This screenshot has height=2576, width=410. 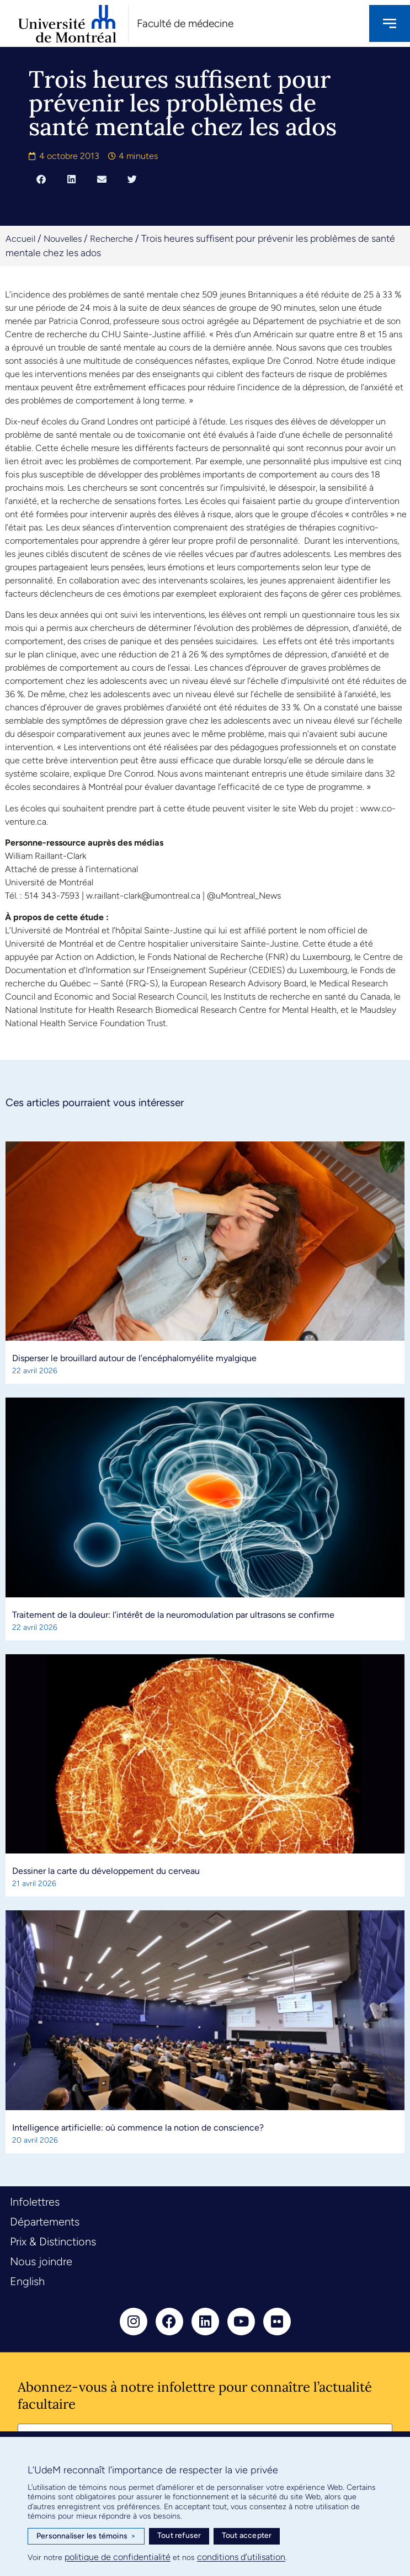 What do you see at coordinates (53, 2241) in the screenshot?
I see `Prix & Distinctions` at bounding box center [53, 2241].